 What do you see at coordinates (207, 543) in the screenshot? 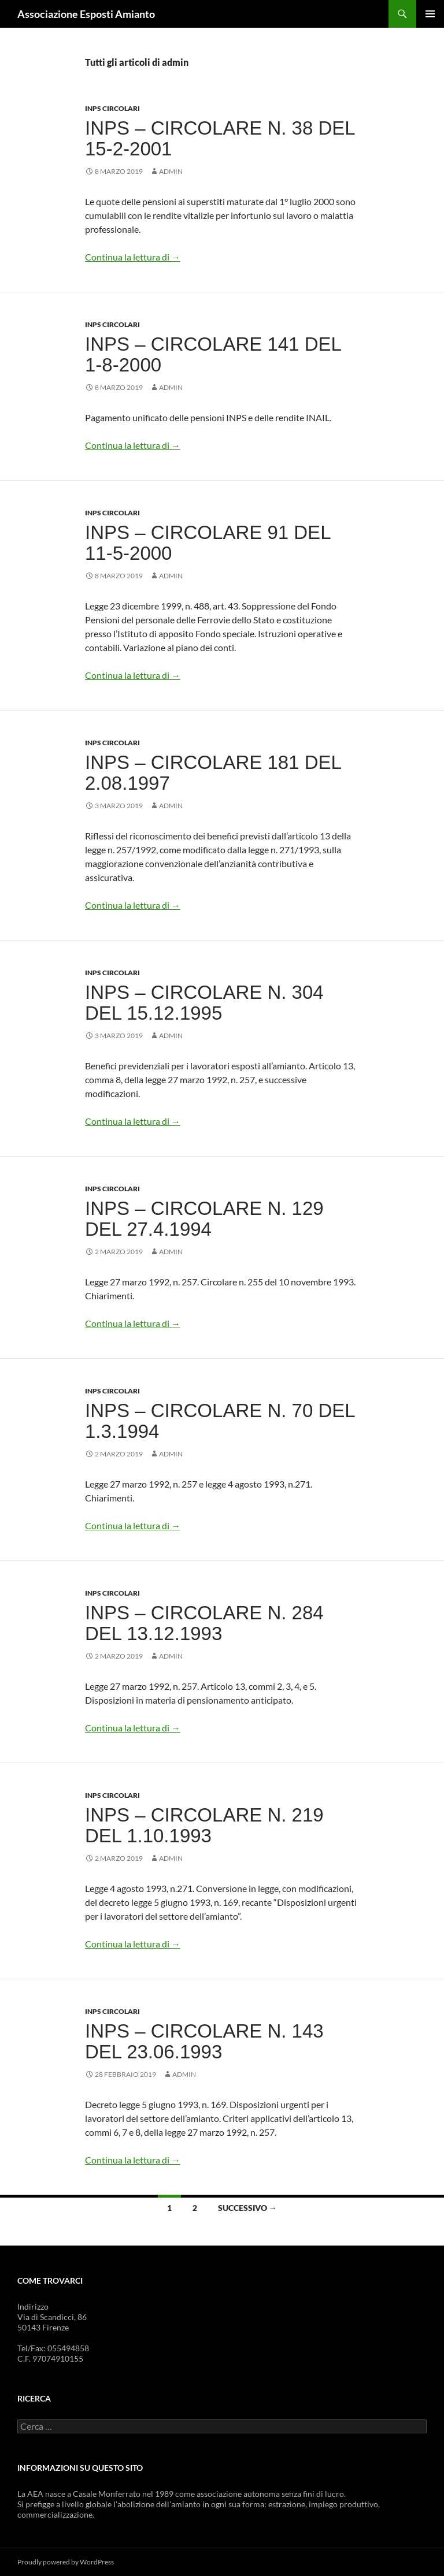
I see `INPS – Circolare 91 del 11-5-2000` at bounding box center [207, 543].